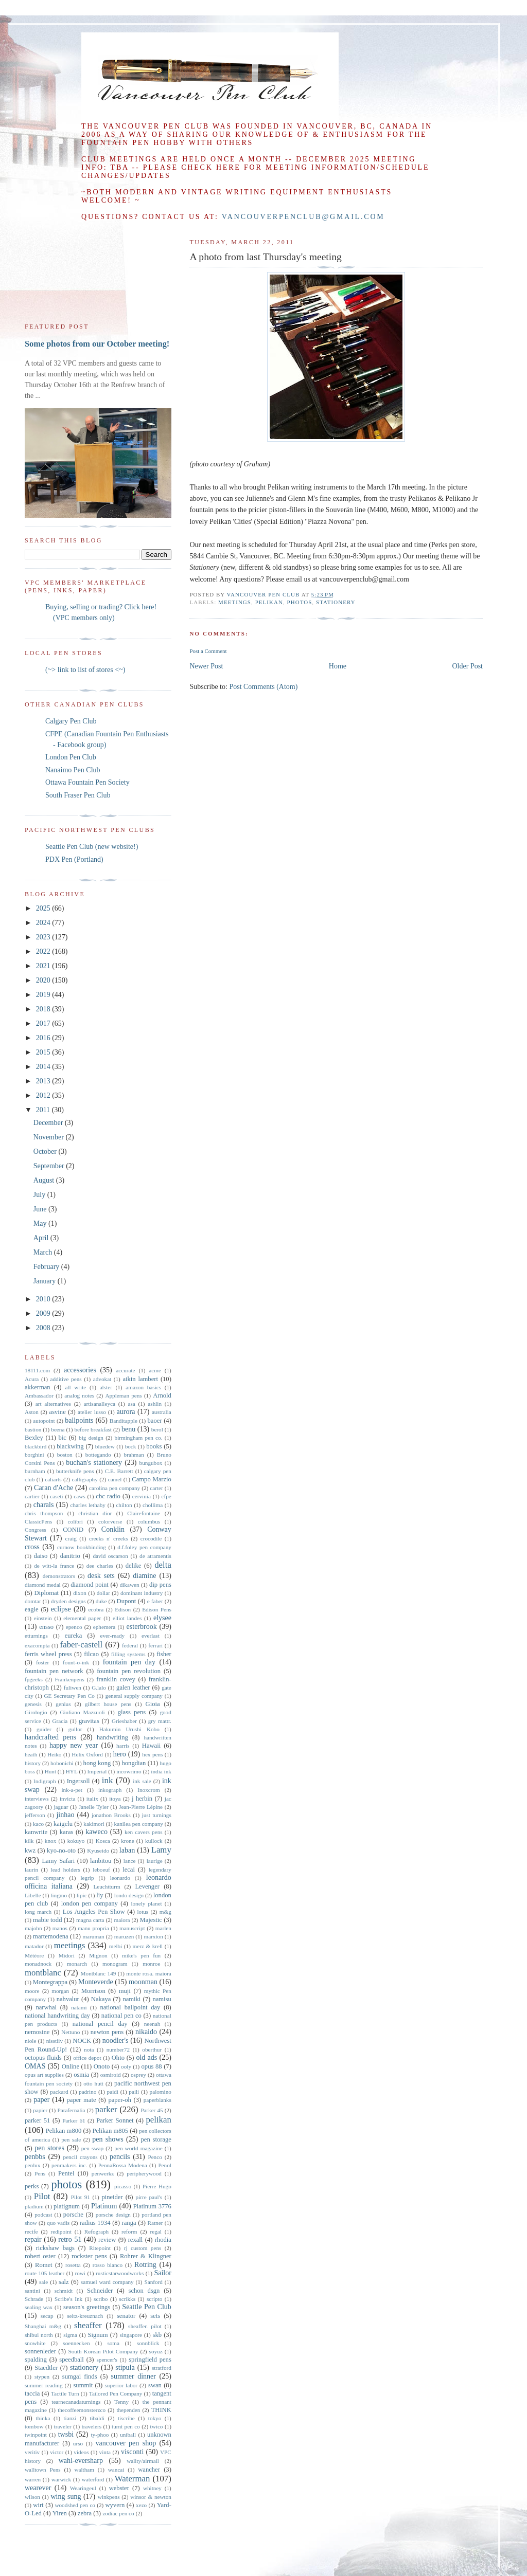  Describe the element at coordinates (128, 1771) in the screenshot. I see `incowrimo` at that location.